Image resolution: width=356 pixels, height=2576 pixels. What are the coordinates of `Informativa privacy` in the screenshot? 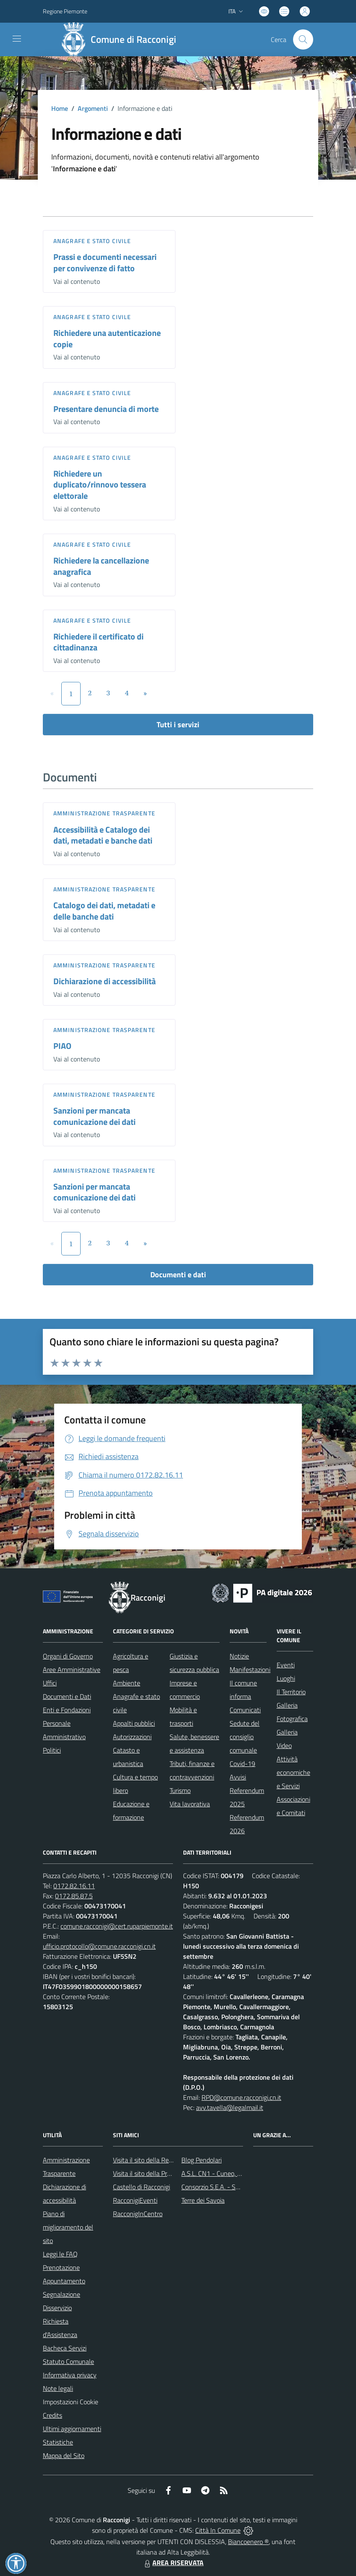 It's located at (70, 2375).